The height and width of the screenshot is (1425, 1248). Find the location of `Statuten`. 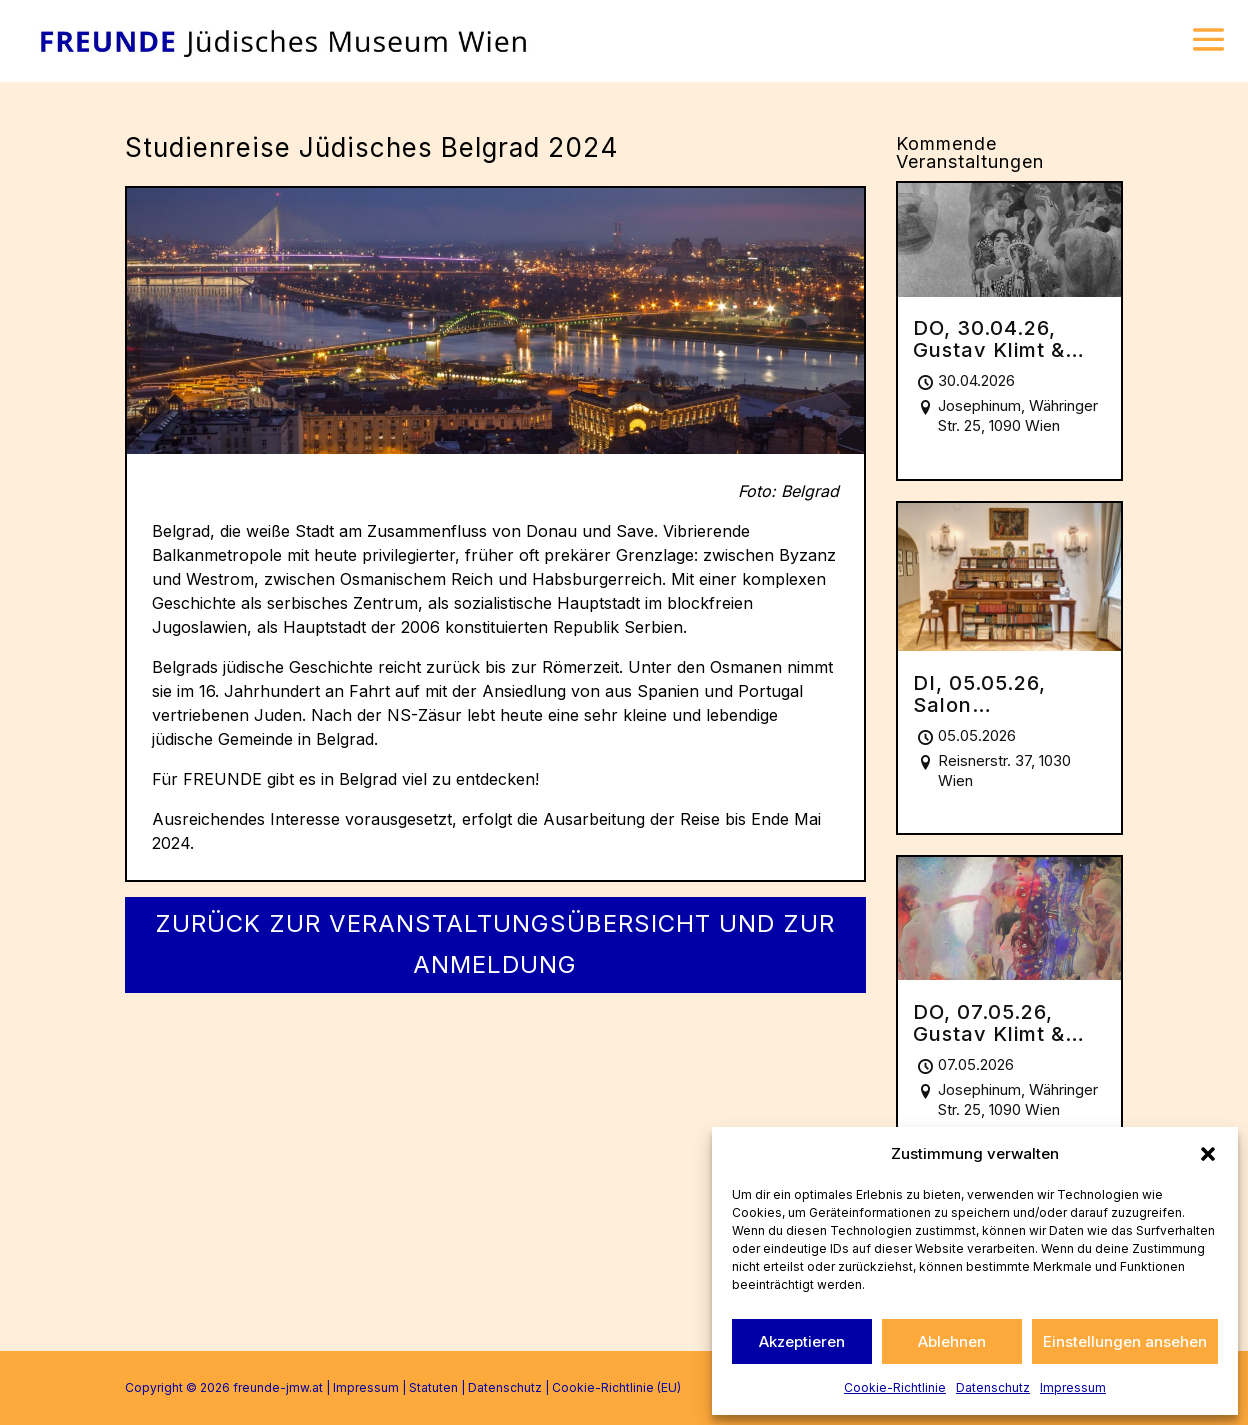

Statuten is located at coordinates (433, 1387).